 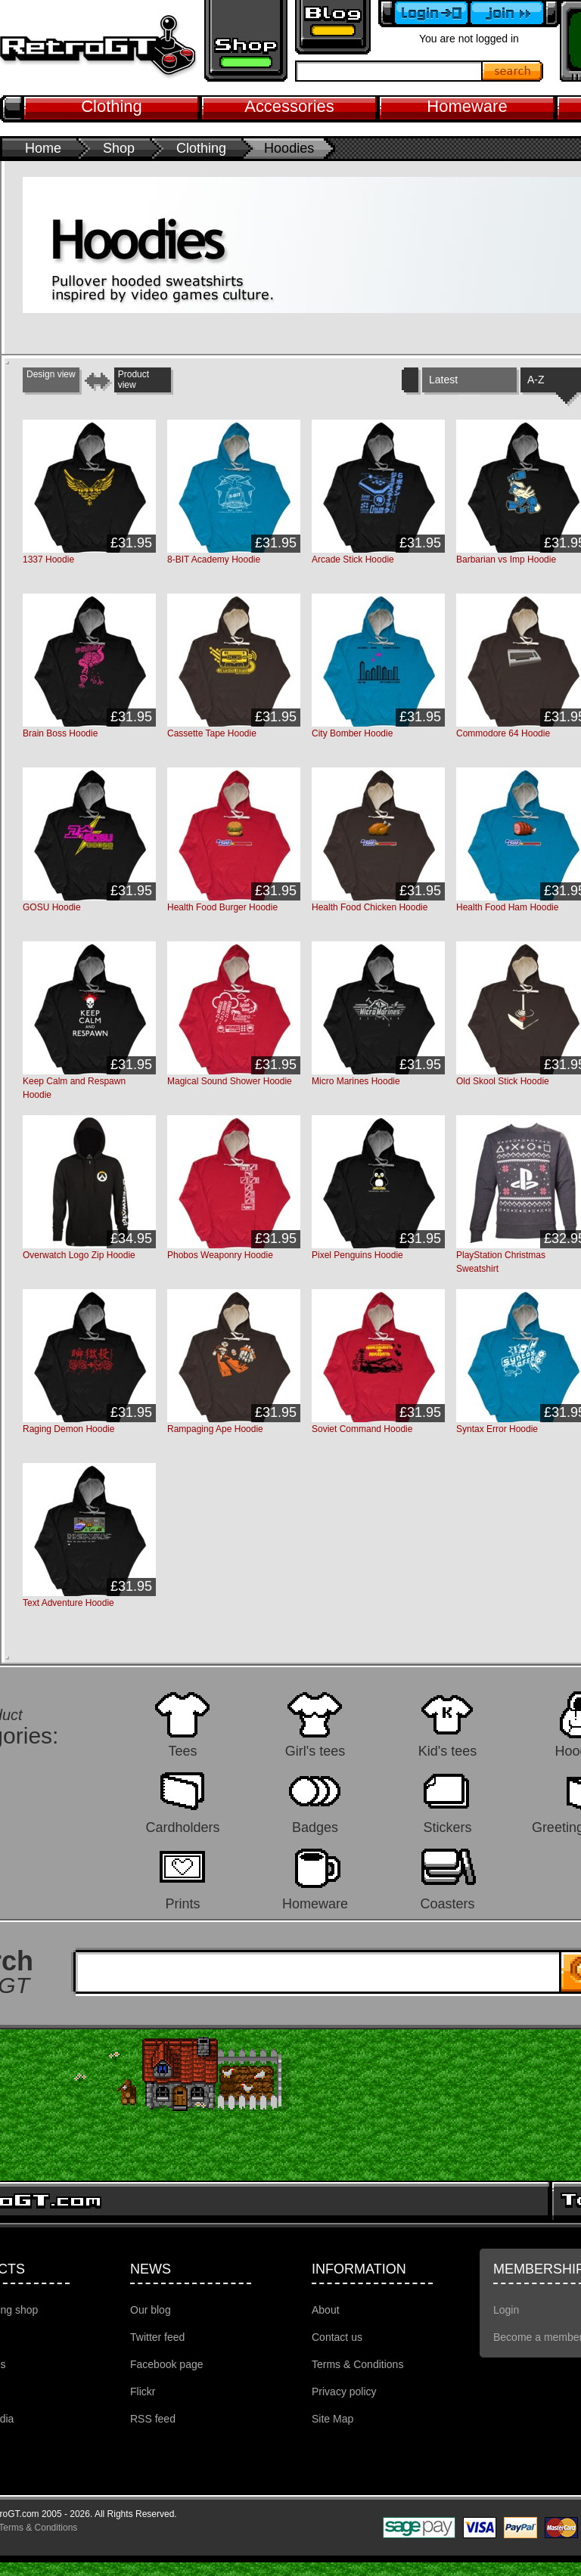 What do you see at coordinates (157, 2337) in the screenshot?
I see `Twitter feed` at bounding box center [157, 2337].